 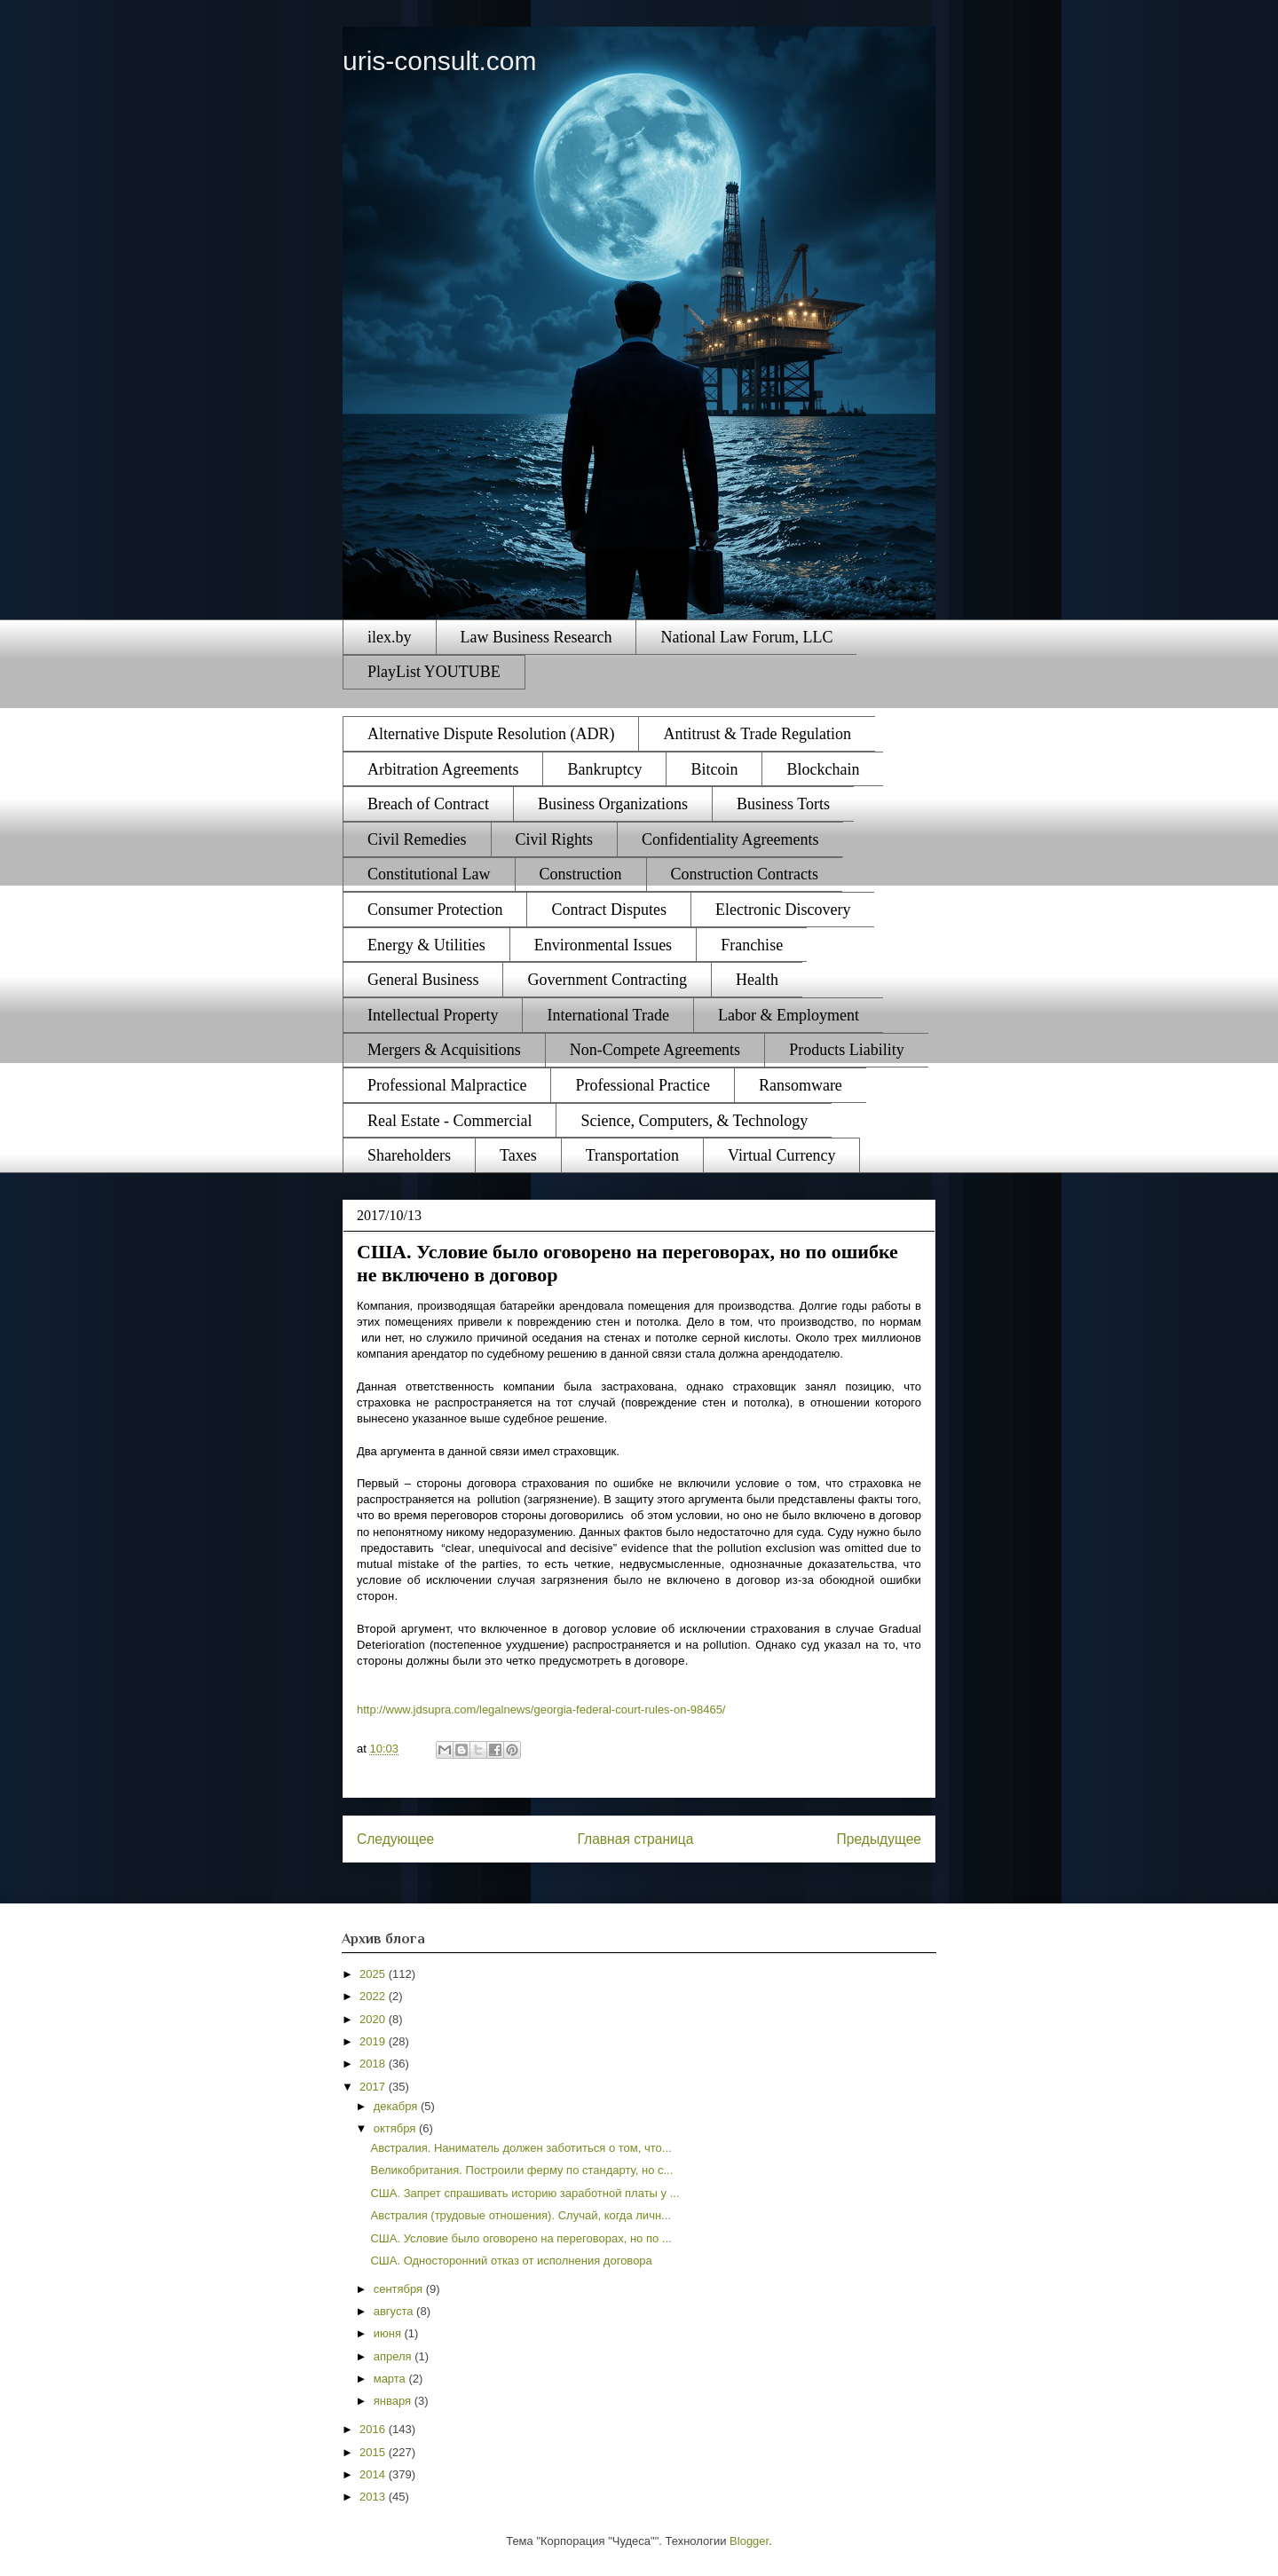 I want to click on Health, so click(x=757, y=980).